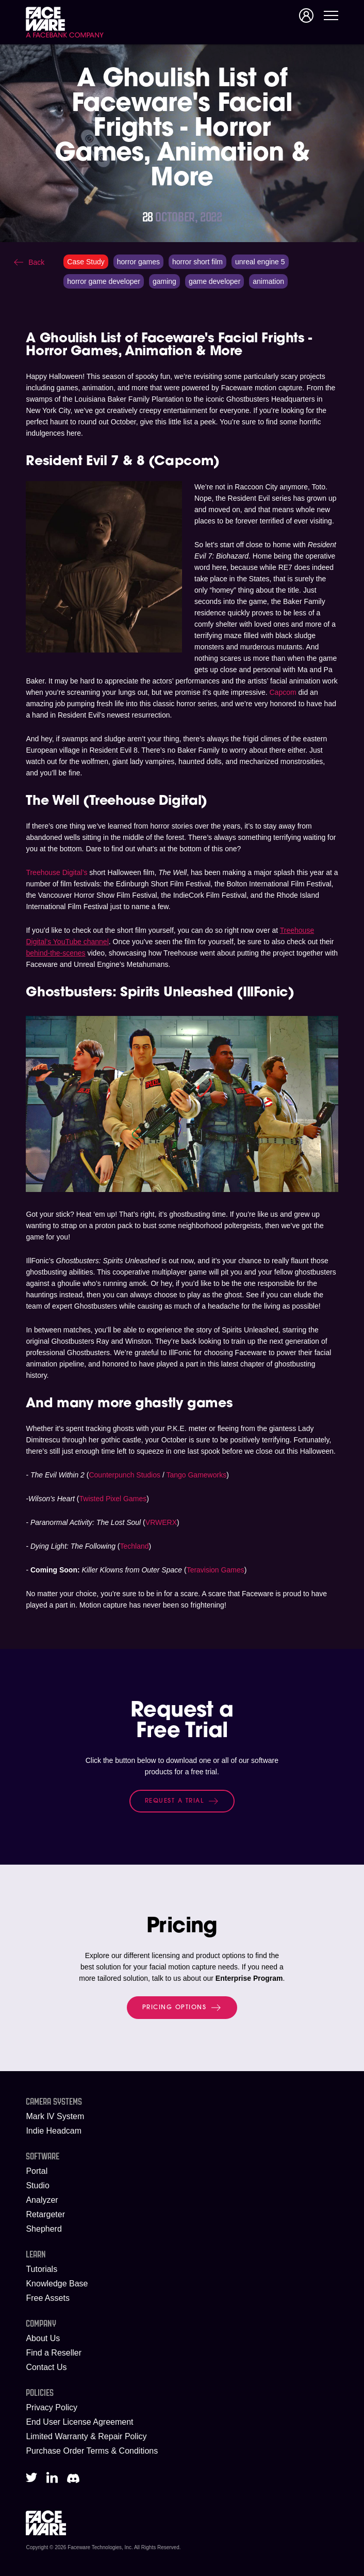 This screenshot has width=364, height=2576. I want to click on Find a Reseller, so click(53, 2352).